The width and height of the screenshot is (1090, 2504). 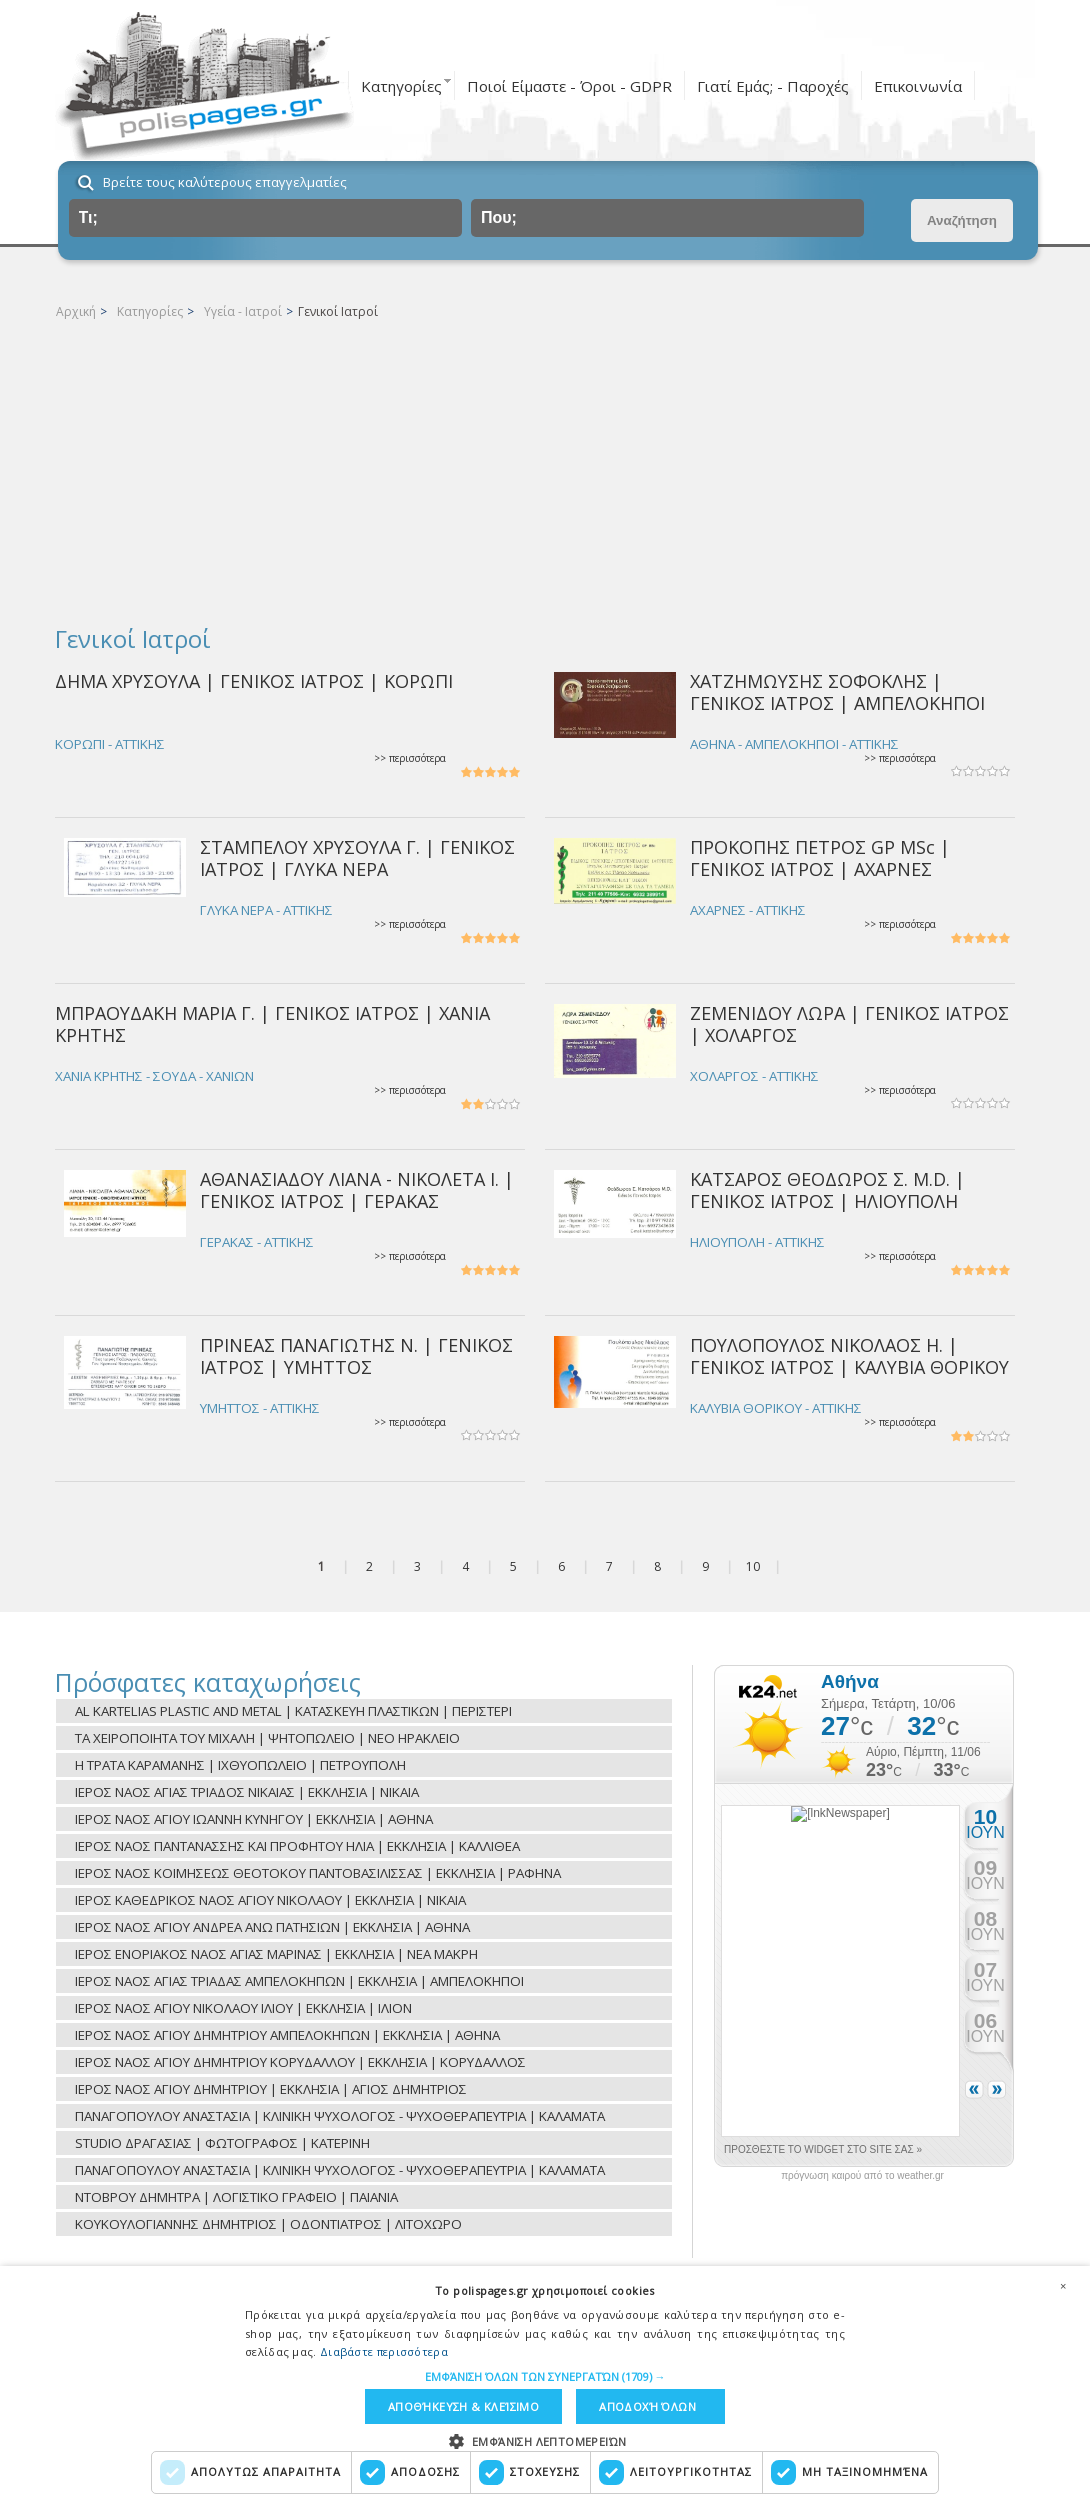 What do you see at coordinates (236, 2197) in the screenshot?
I see `ΝΤΟΒΡΟΥ ΔΗΜΗΤΡΑ | ΛΟΓΙΣΤΙΚΟ ΓΡΑΦΕΙΟ | ΠΑΙΑΝΙΑ` at bounding box center [236, 2197].